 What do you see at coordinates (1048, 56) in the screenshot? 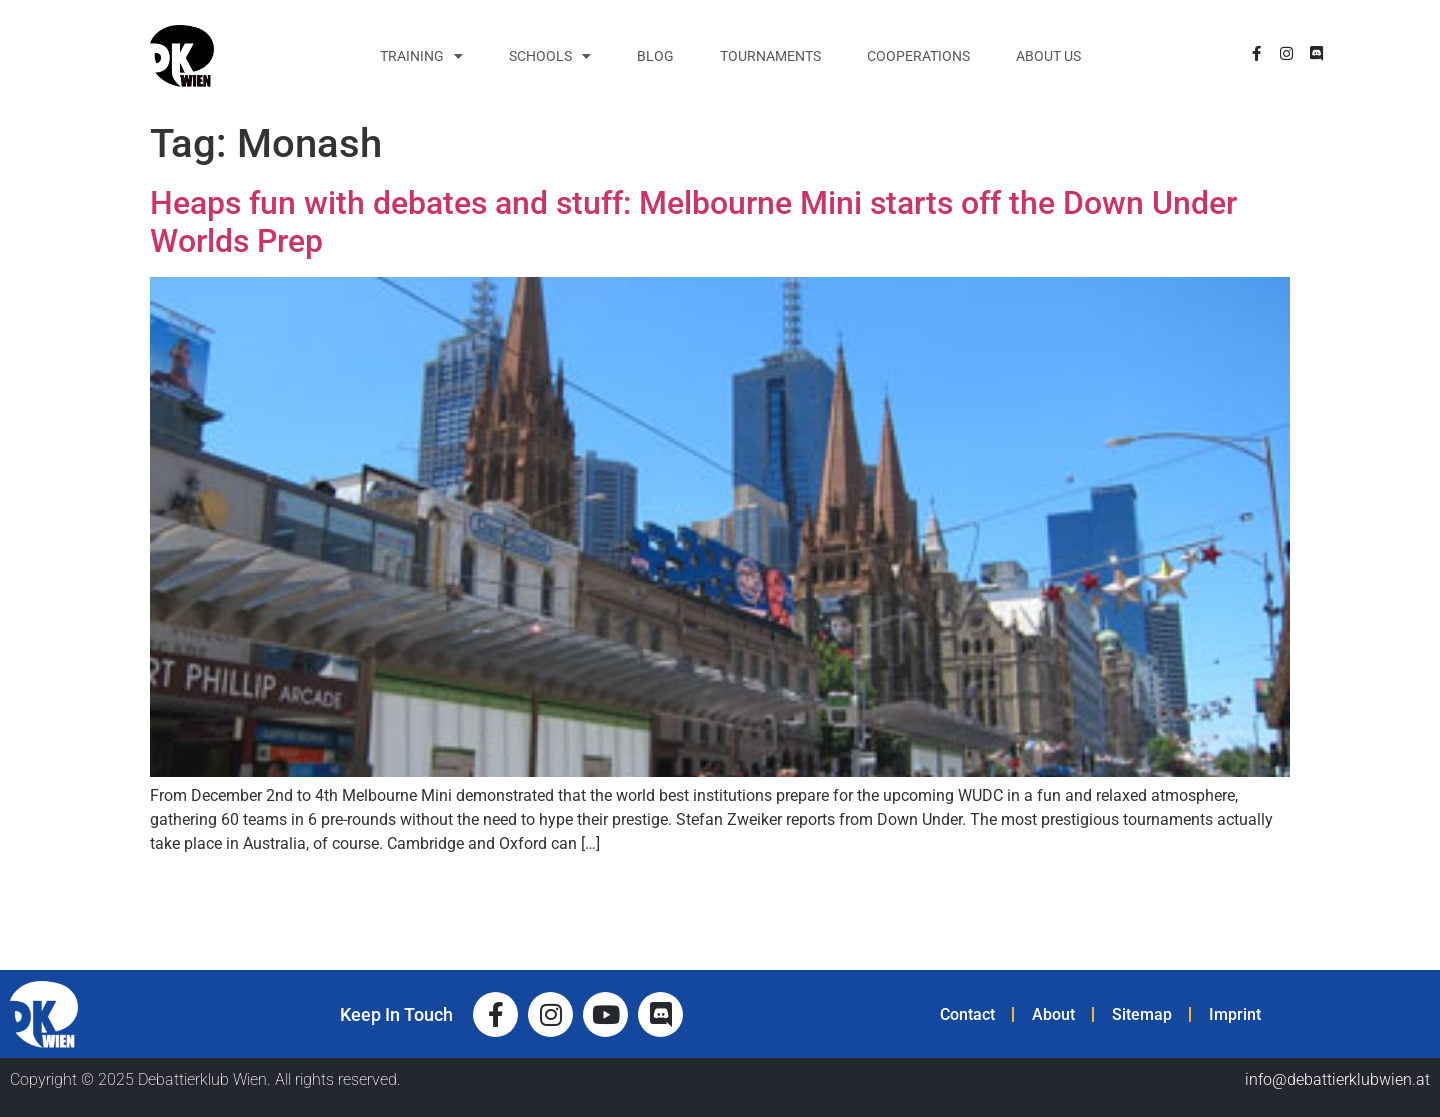
I see `About Us` at bounding box center [1048, 56].